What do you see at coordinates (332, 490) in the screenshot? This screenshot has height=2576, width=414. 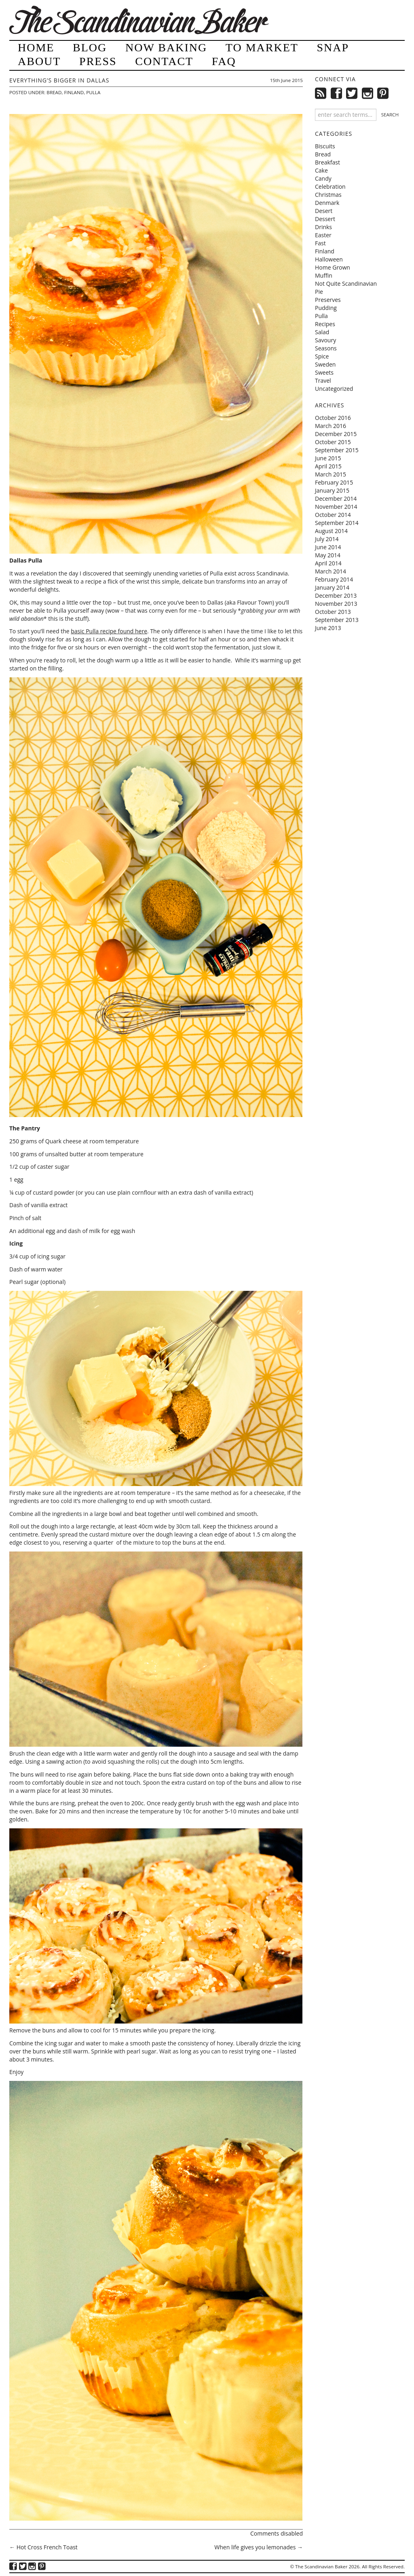 I see `January 2015` at bounding box center [332, 490].